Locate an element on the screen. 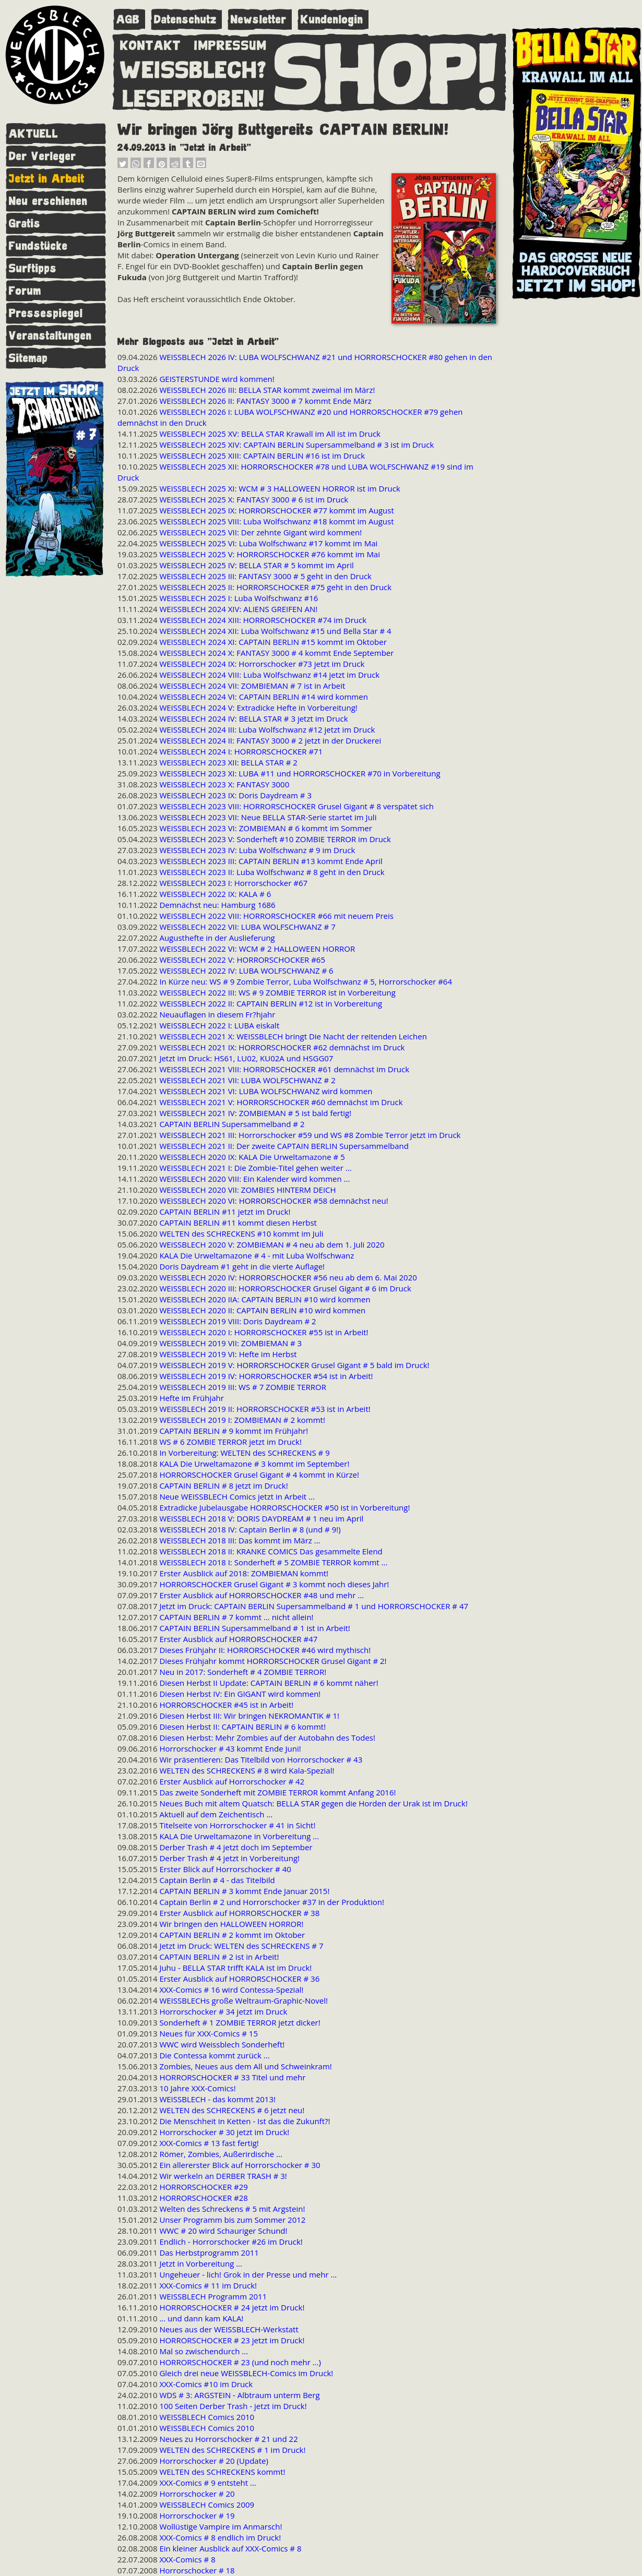 This screenshot has height=2576, width=642. SHOP! is located at coordinates (386, 71).